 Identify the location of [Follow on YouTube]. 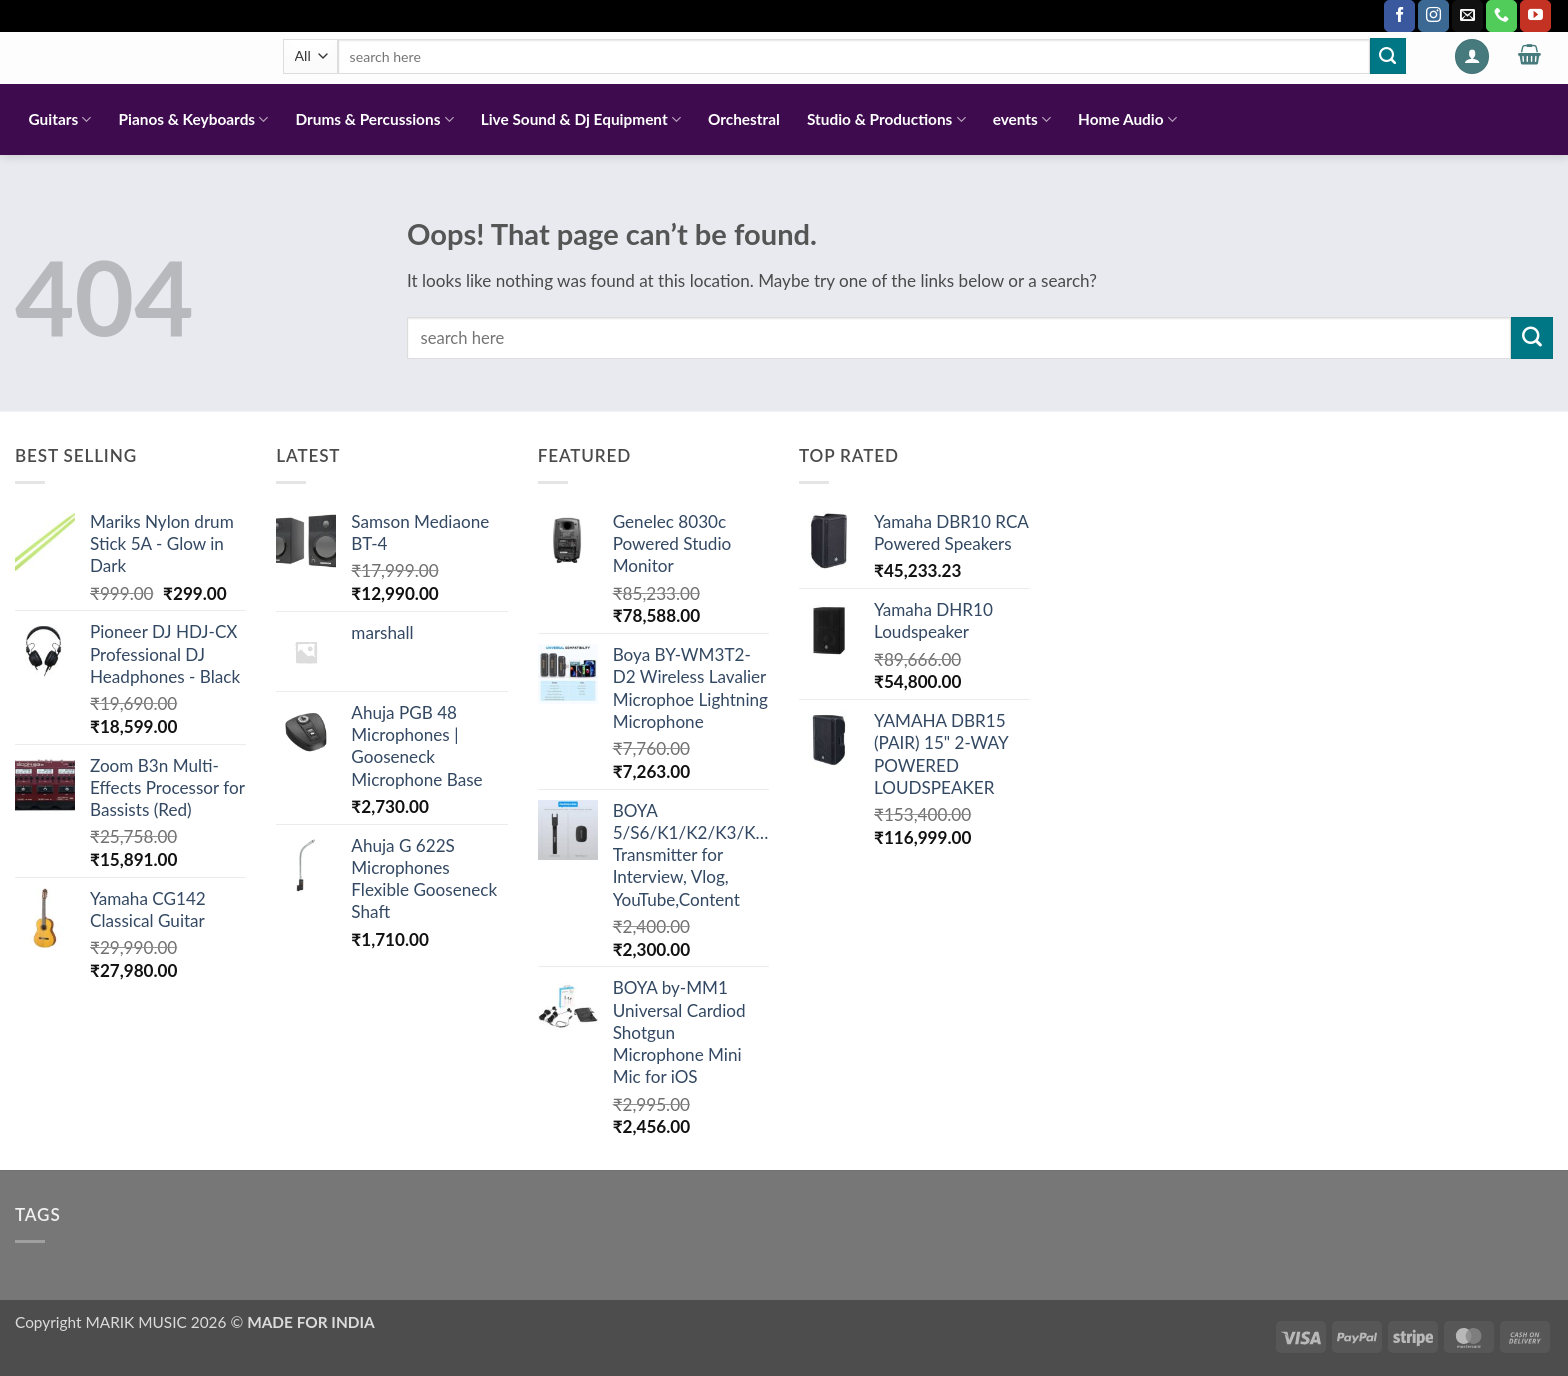
(1535, 16).